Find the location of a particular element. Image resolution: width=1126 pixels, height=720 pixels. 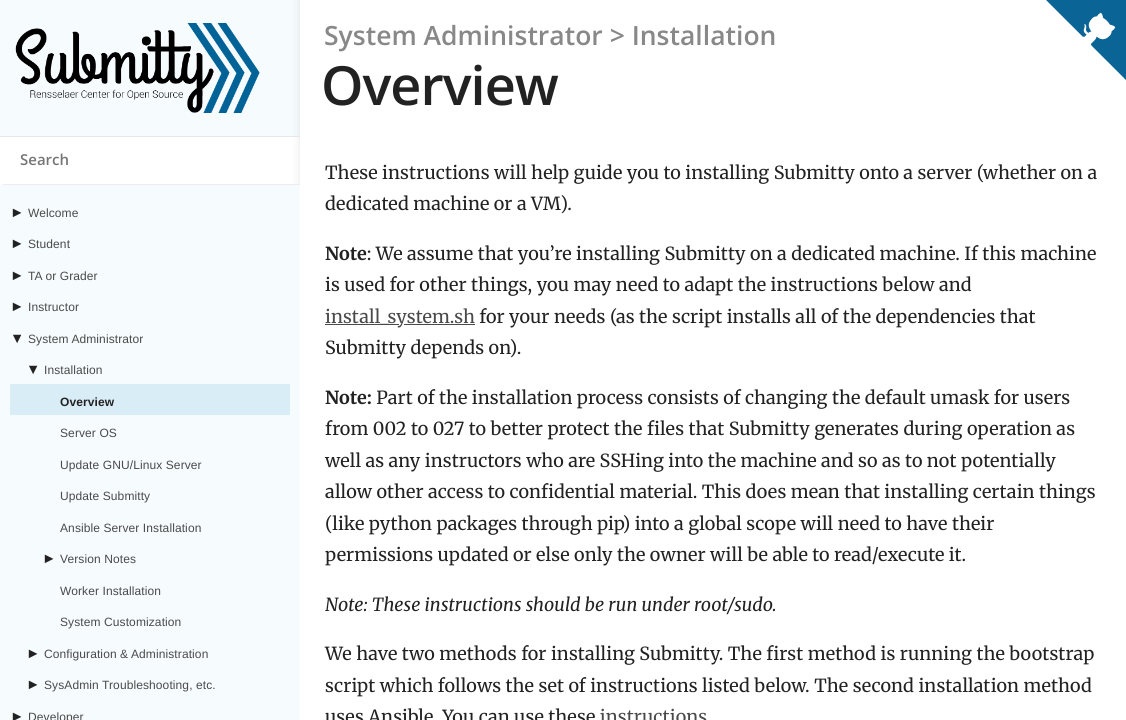

Server OS is located at coordinates (88, 433).